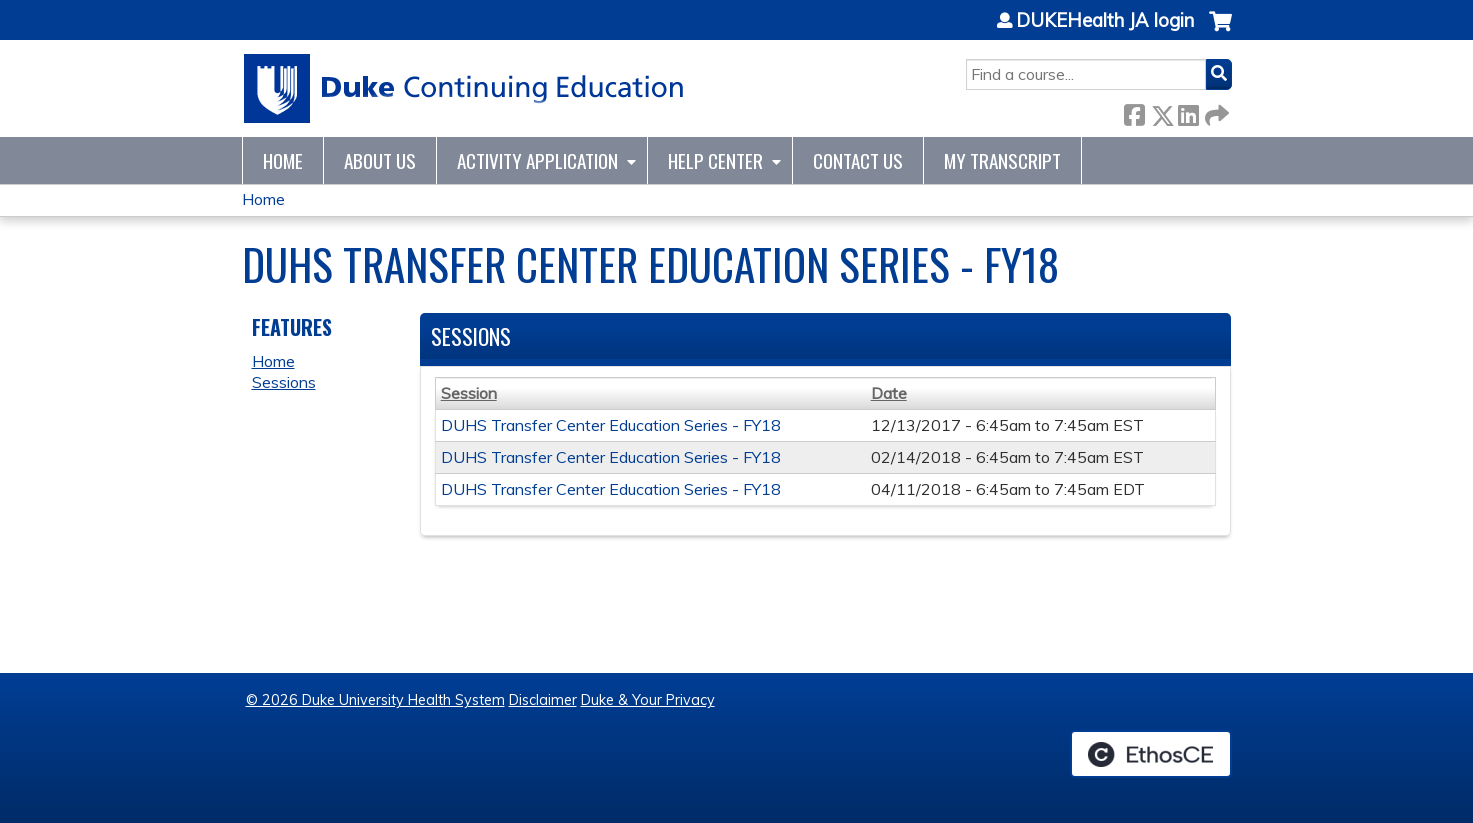 This screenshot has height=823, width=1473. I want to click on Activity Application, so click(537, 160).